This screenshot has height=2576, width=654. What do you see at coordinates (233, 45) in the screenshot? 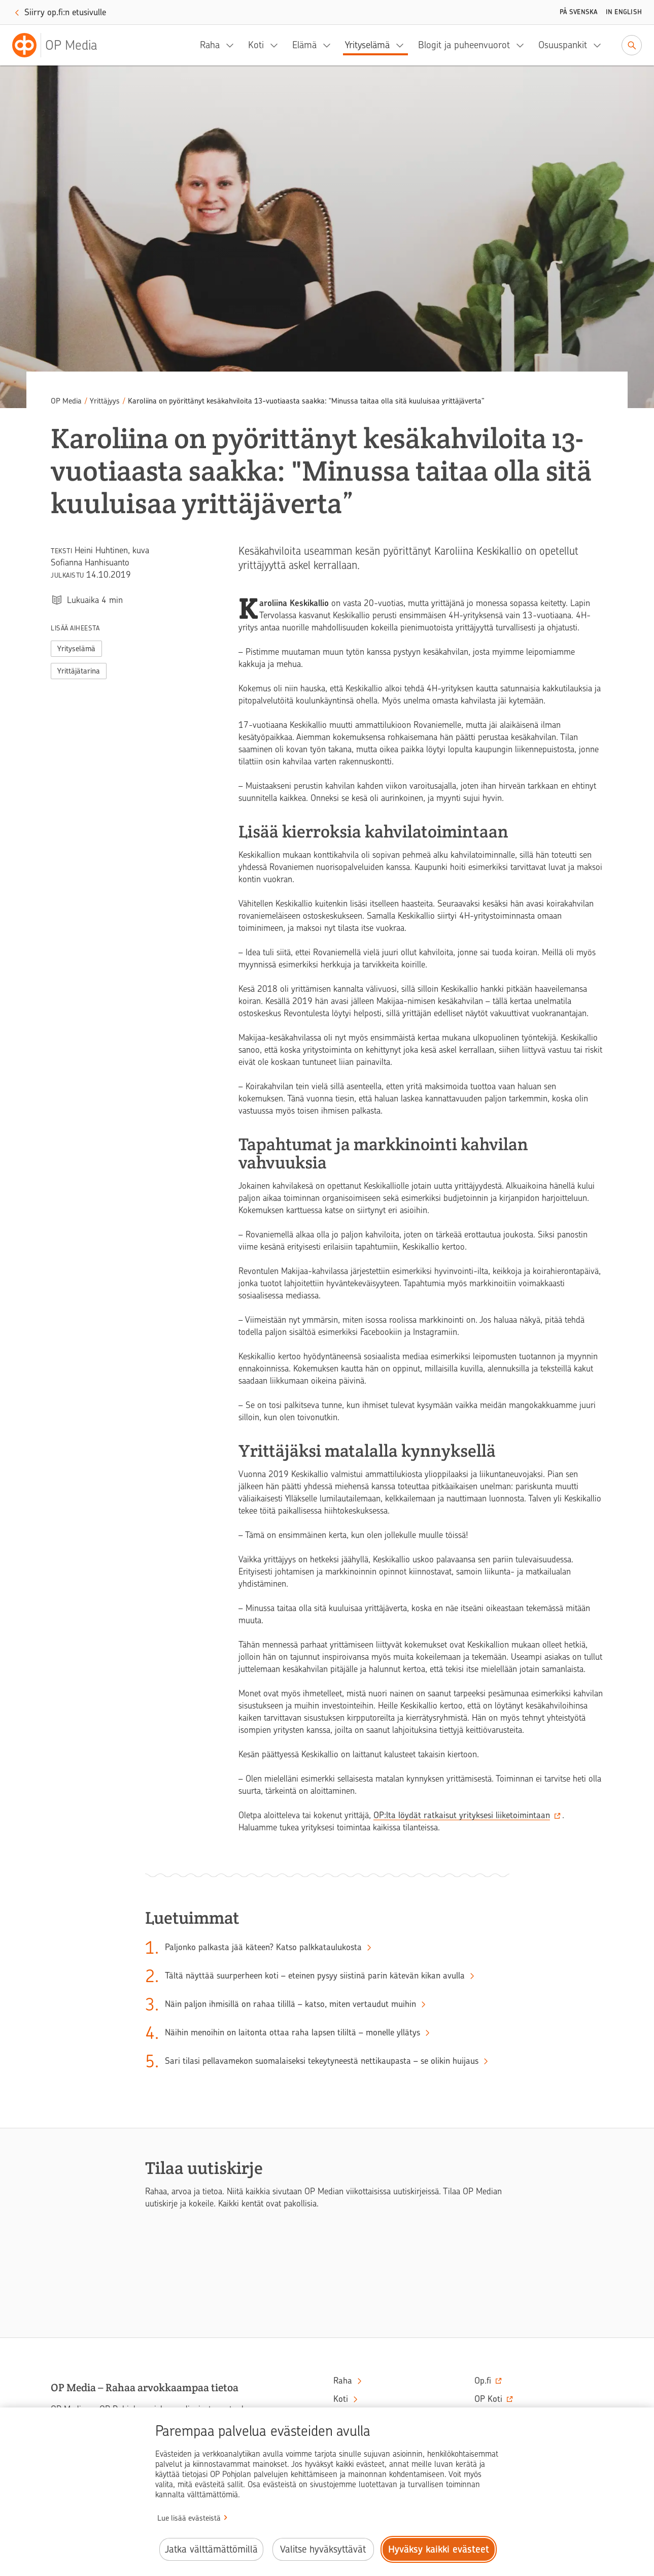
I see `[Raha, alavalikko]` at bounding box center [233, 45].